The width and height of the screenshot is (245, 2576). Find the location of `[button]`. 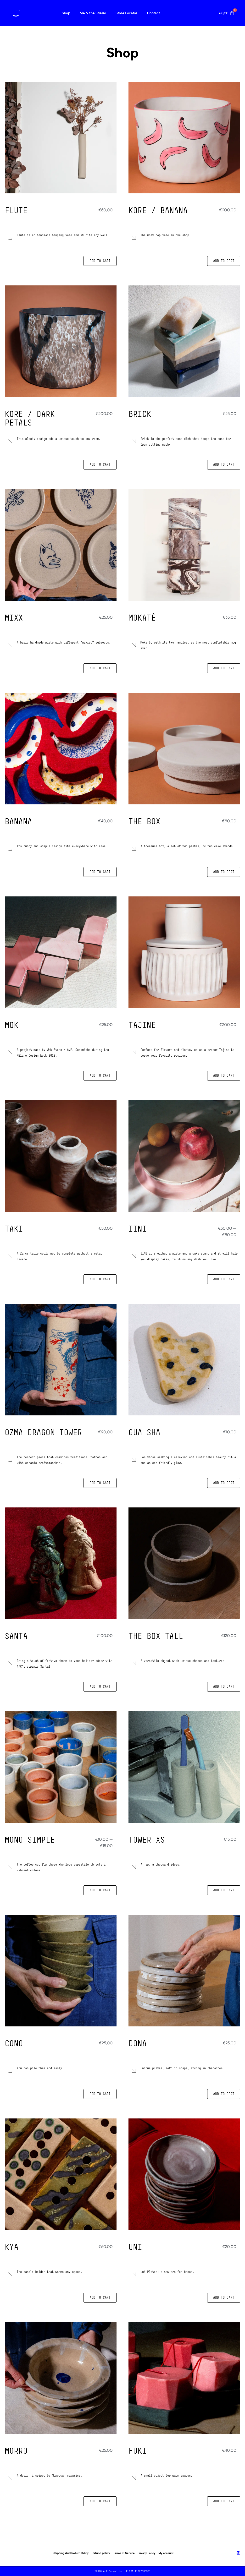

[button] is located at coordinates (100, 261).